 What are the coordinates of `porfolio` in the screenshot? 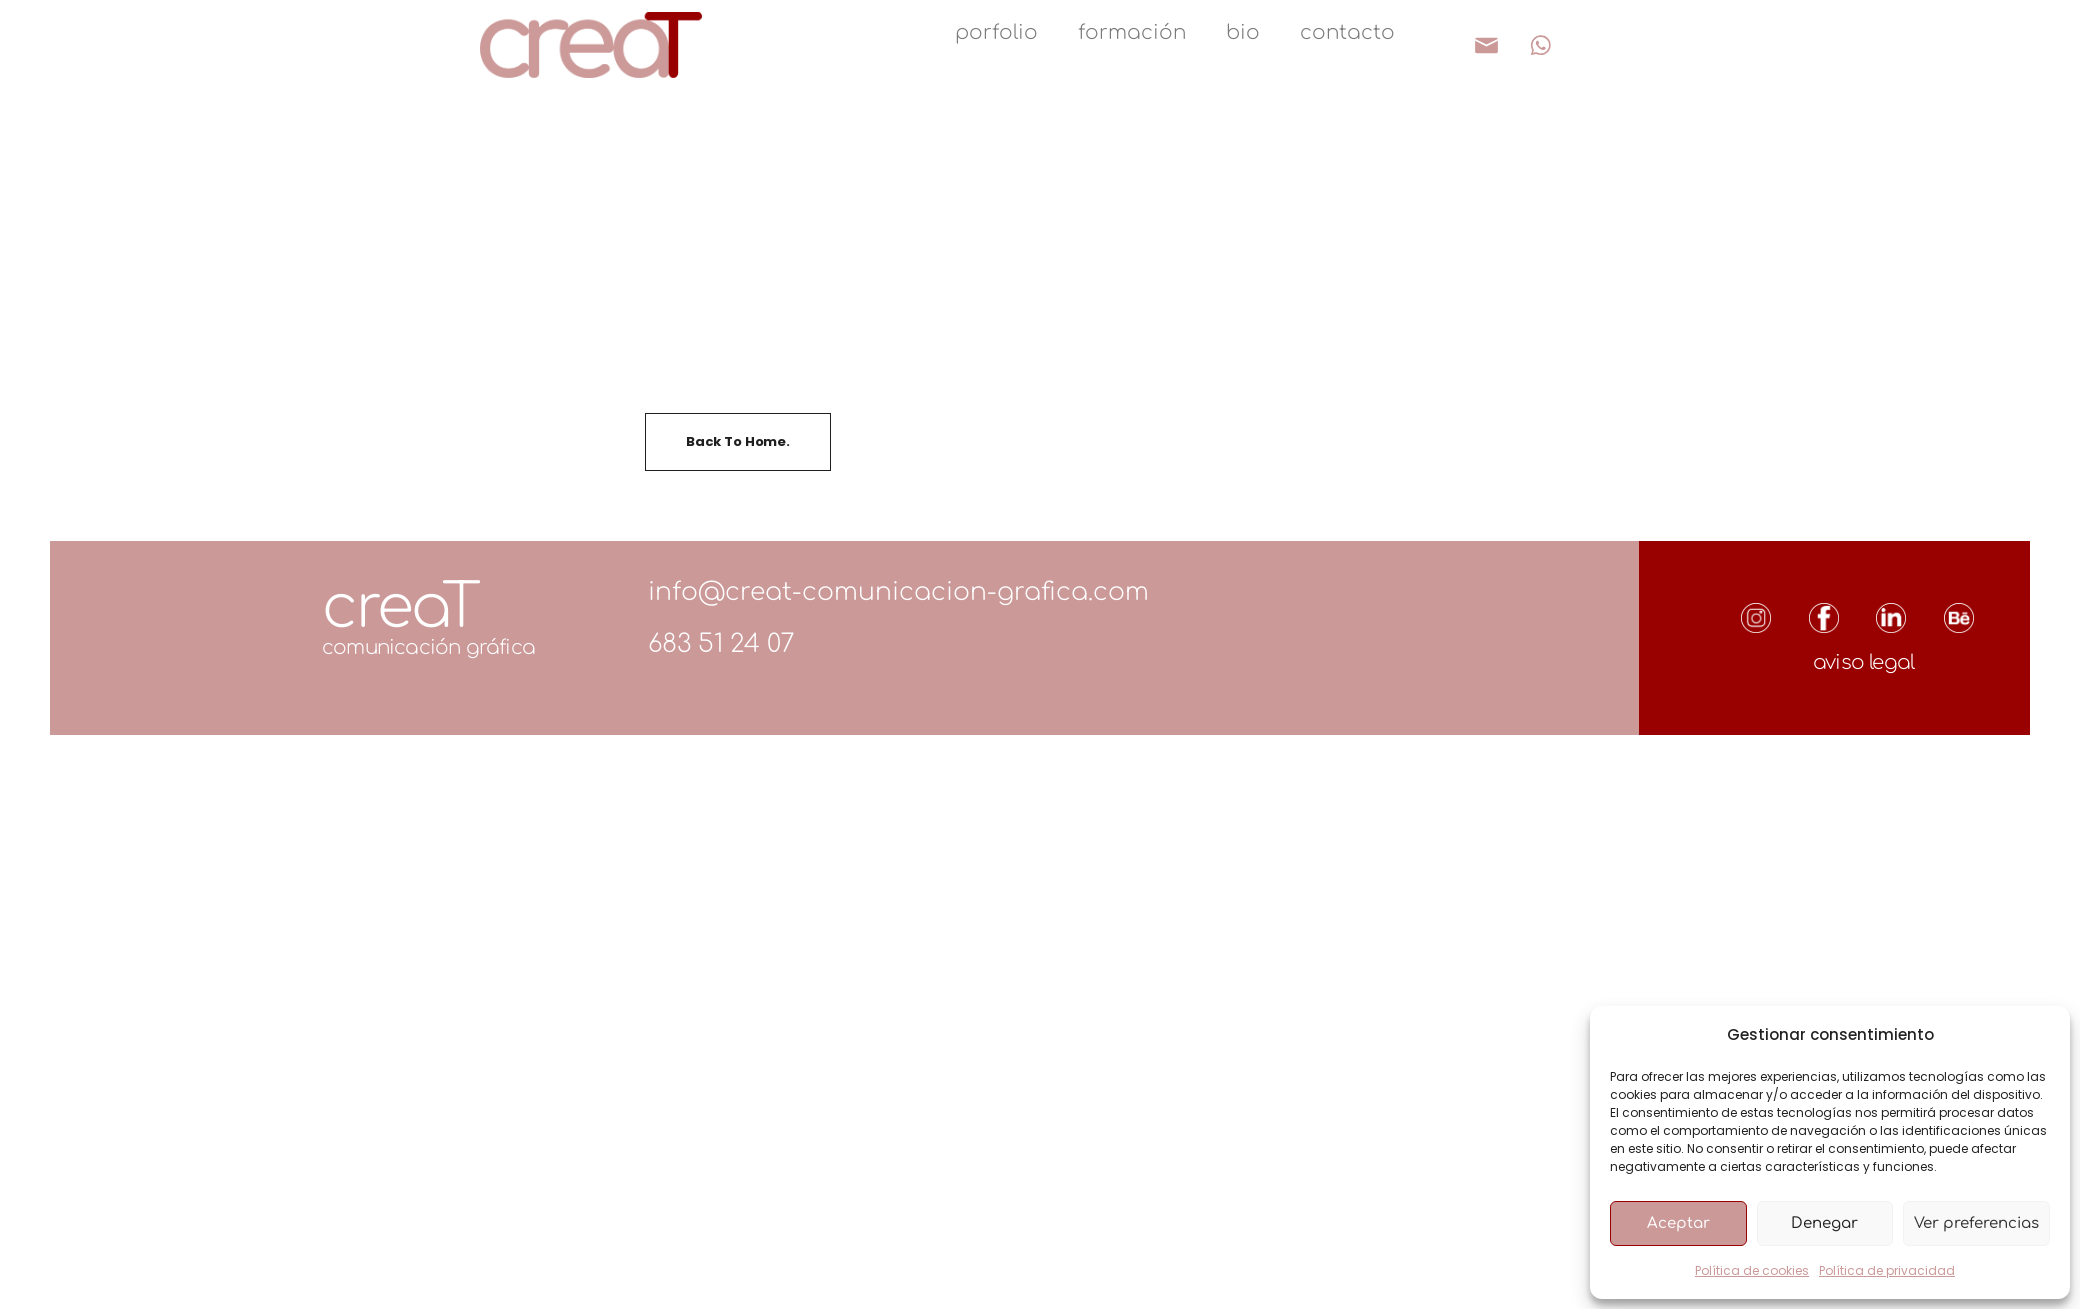 It's located at (996, 32).